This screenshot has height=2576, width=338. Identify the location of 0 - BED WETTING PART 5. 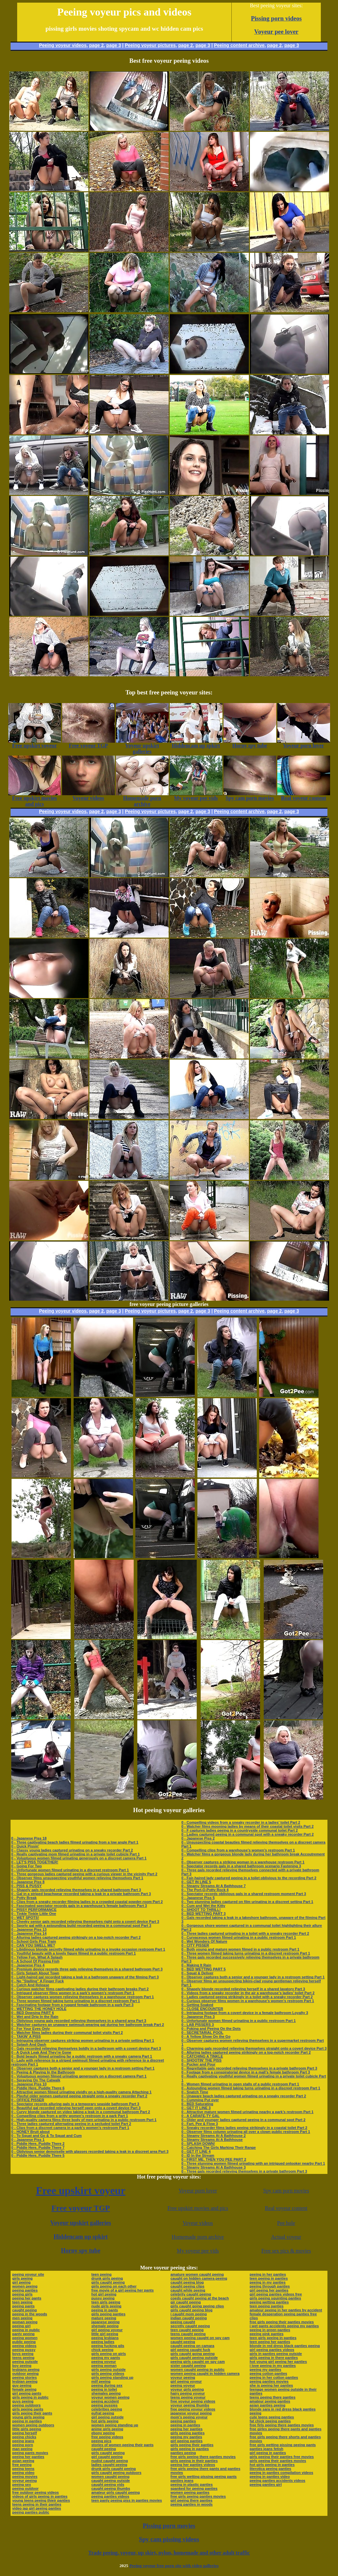
(203, 1969).